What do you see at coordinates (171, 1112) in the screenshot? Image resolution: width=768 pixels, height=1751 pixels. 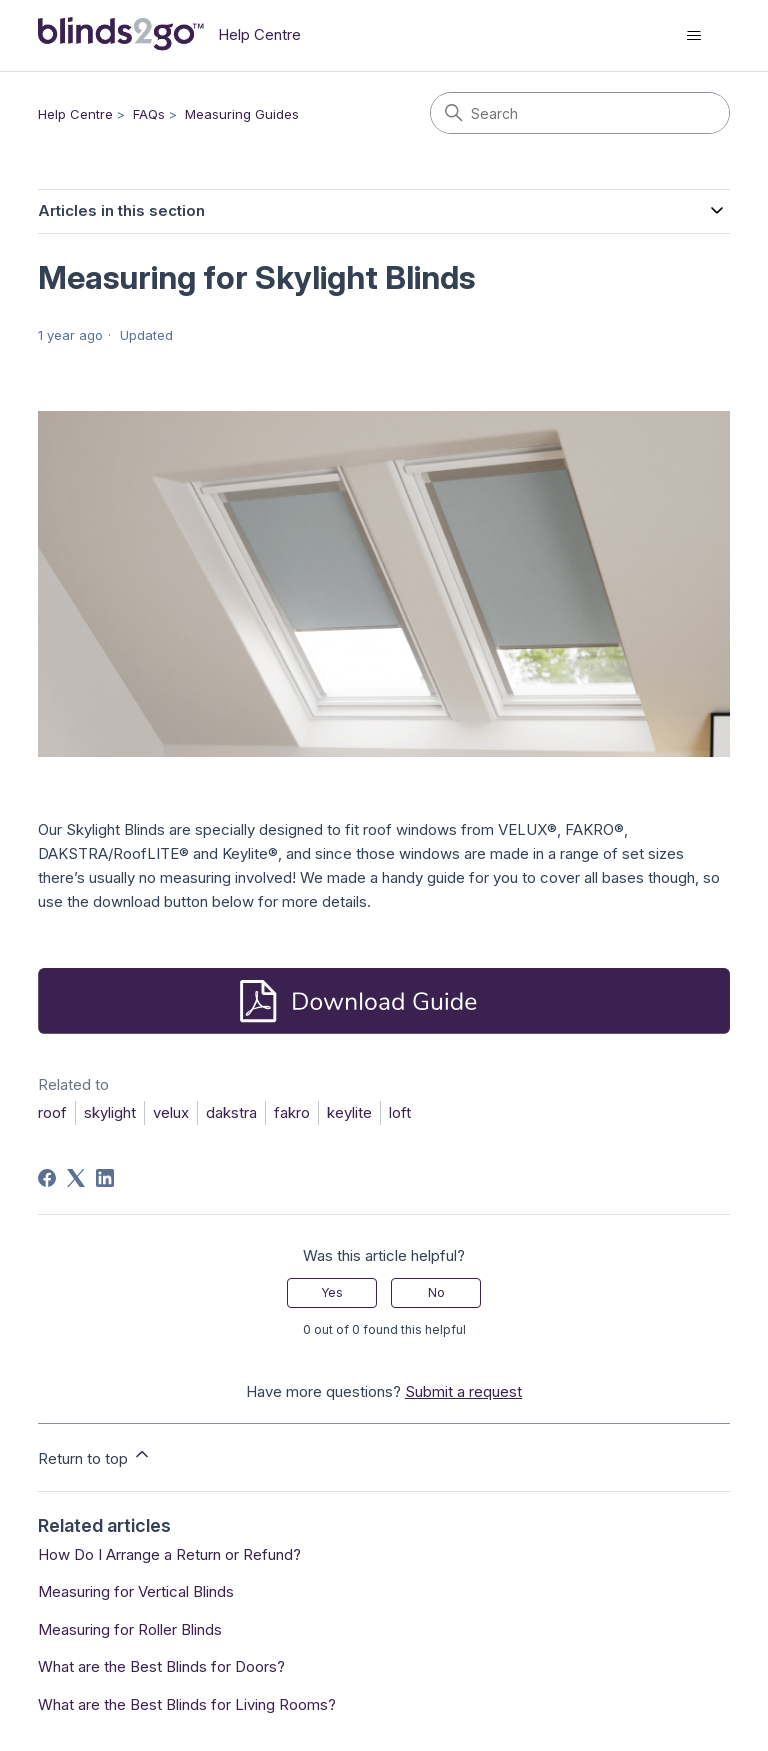 I see `velux` at bounding box center [171, 1112].